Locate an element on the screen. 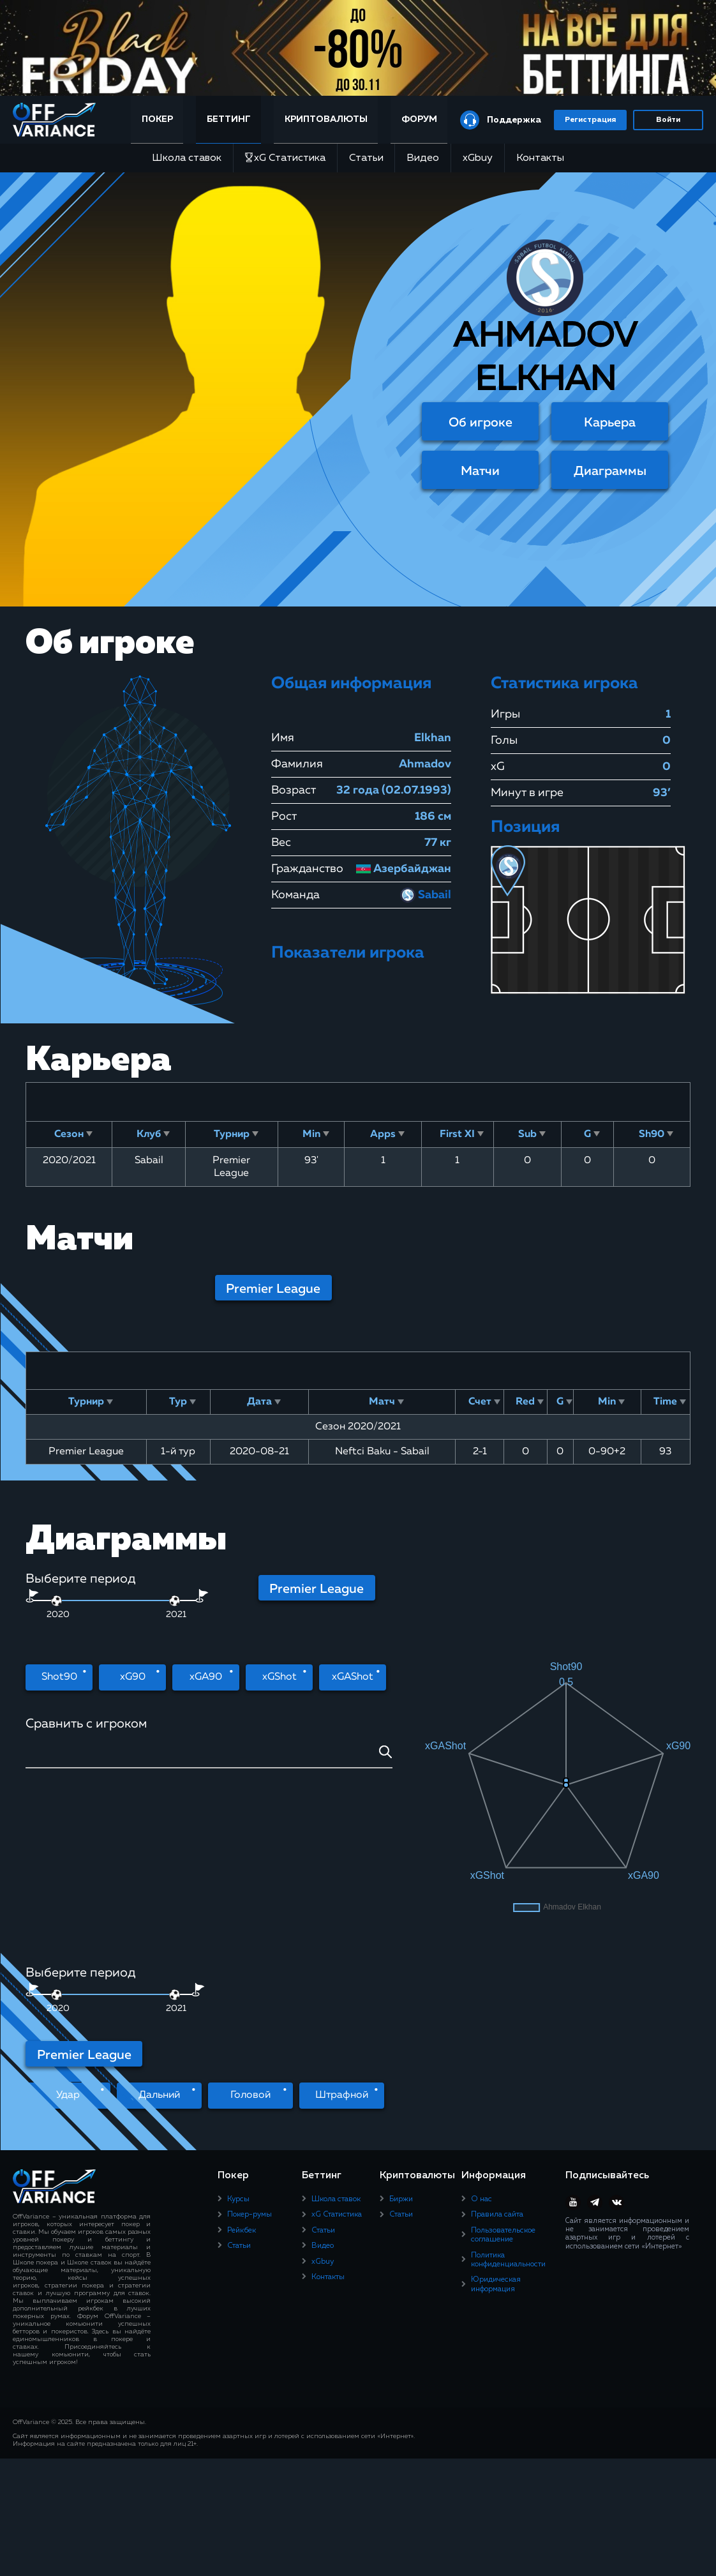 Image resolution: width=716 pixels, height=2576 pixels. Юридическая информация is located at coordinates (496, 2135).